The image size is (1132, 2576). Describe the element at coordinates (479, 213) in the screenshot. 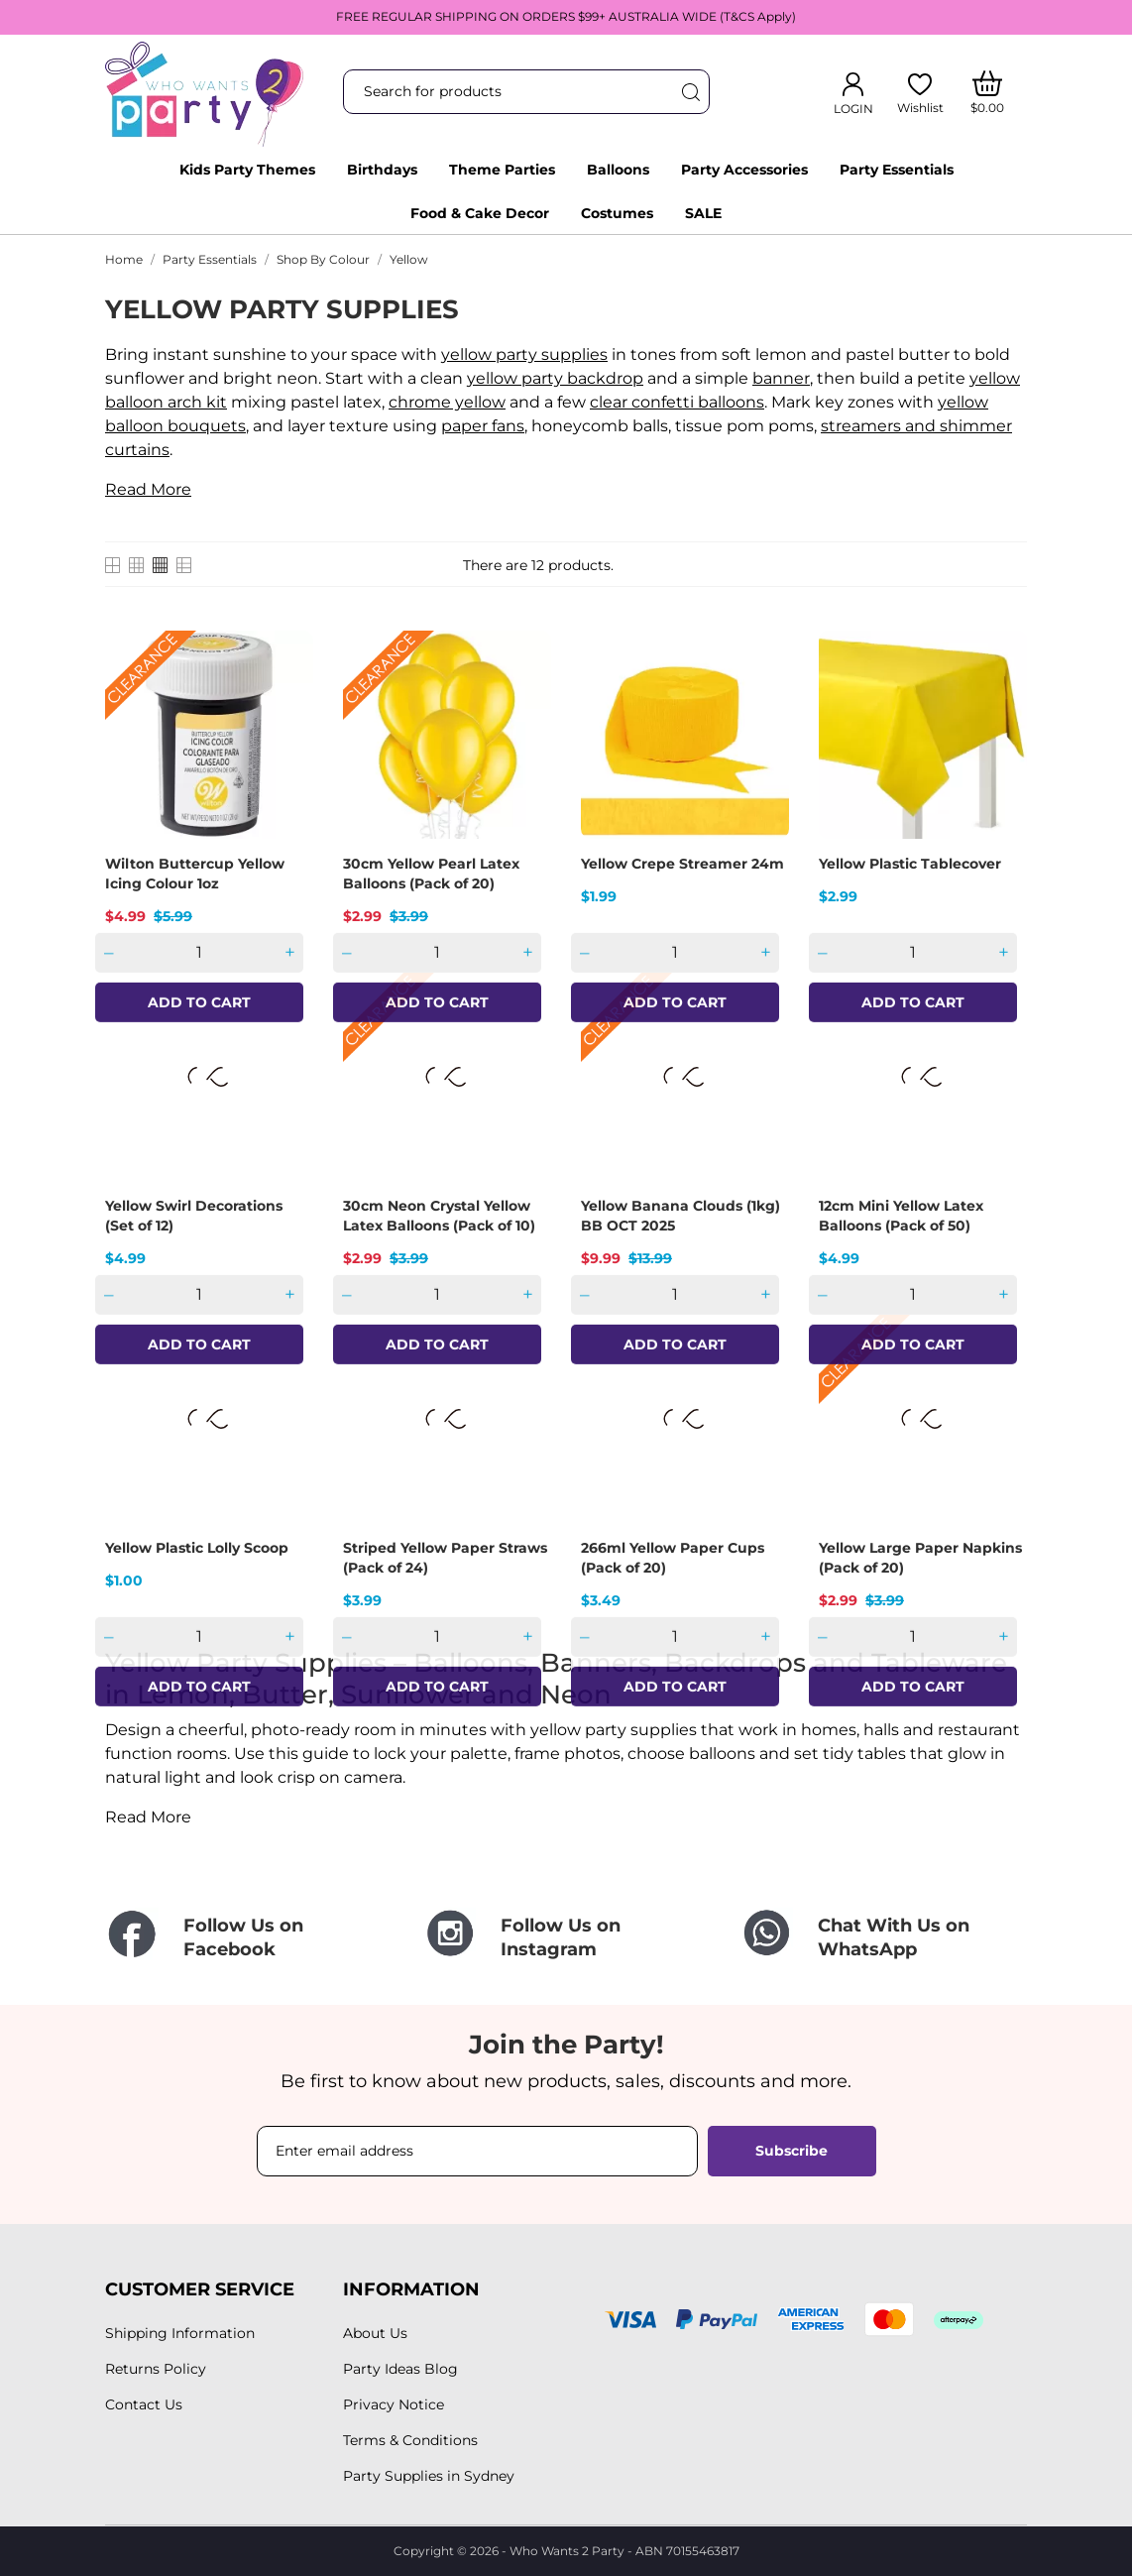

I see `Food & Cake Decor` at that location.